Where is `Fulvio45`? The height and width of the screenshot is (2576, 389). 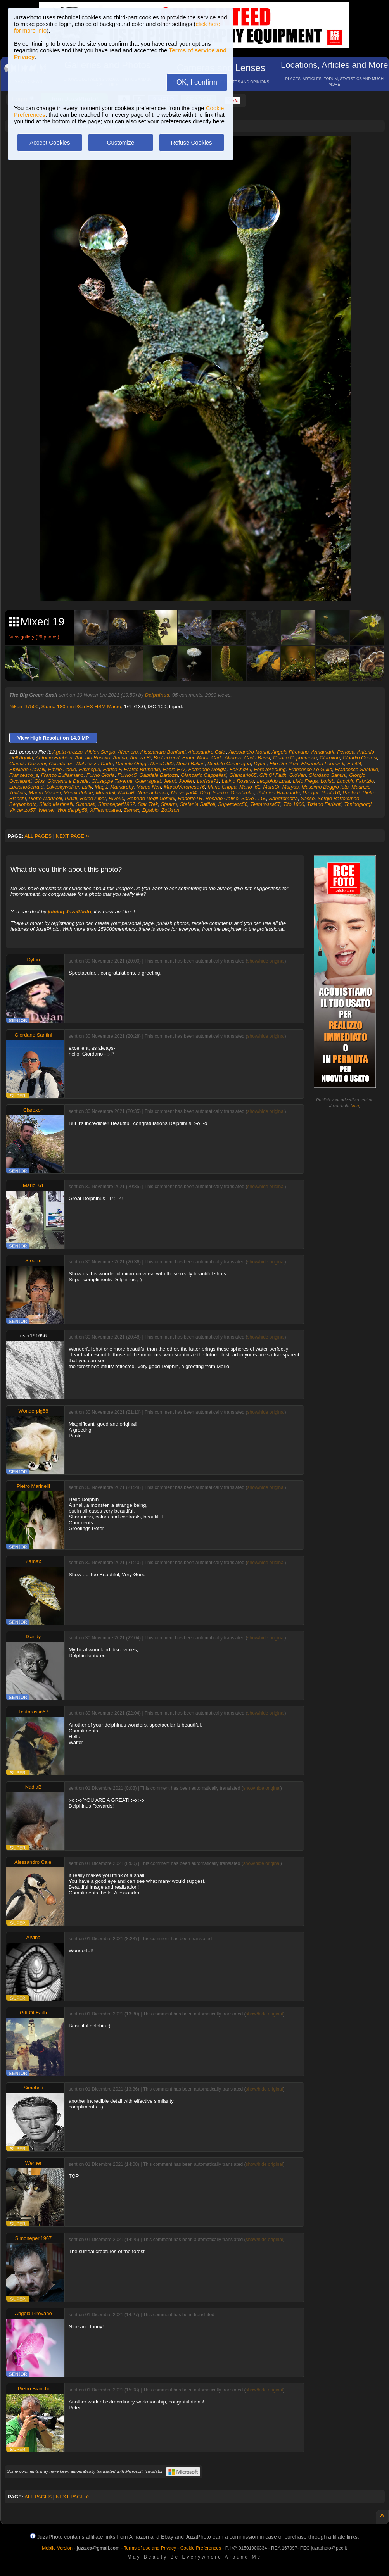 Fulvio45 is located at coordinates (127, 775).